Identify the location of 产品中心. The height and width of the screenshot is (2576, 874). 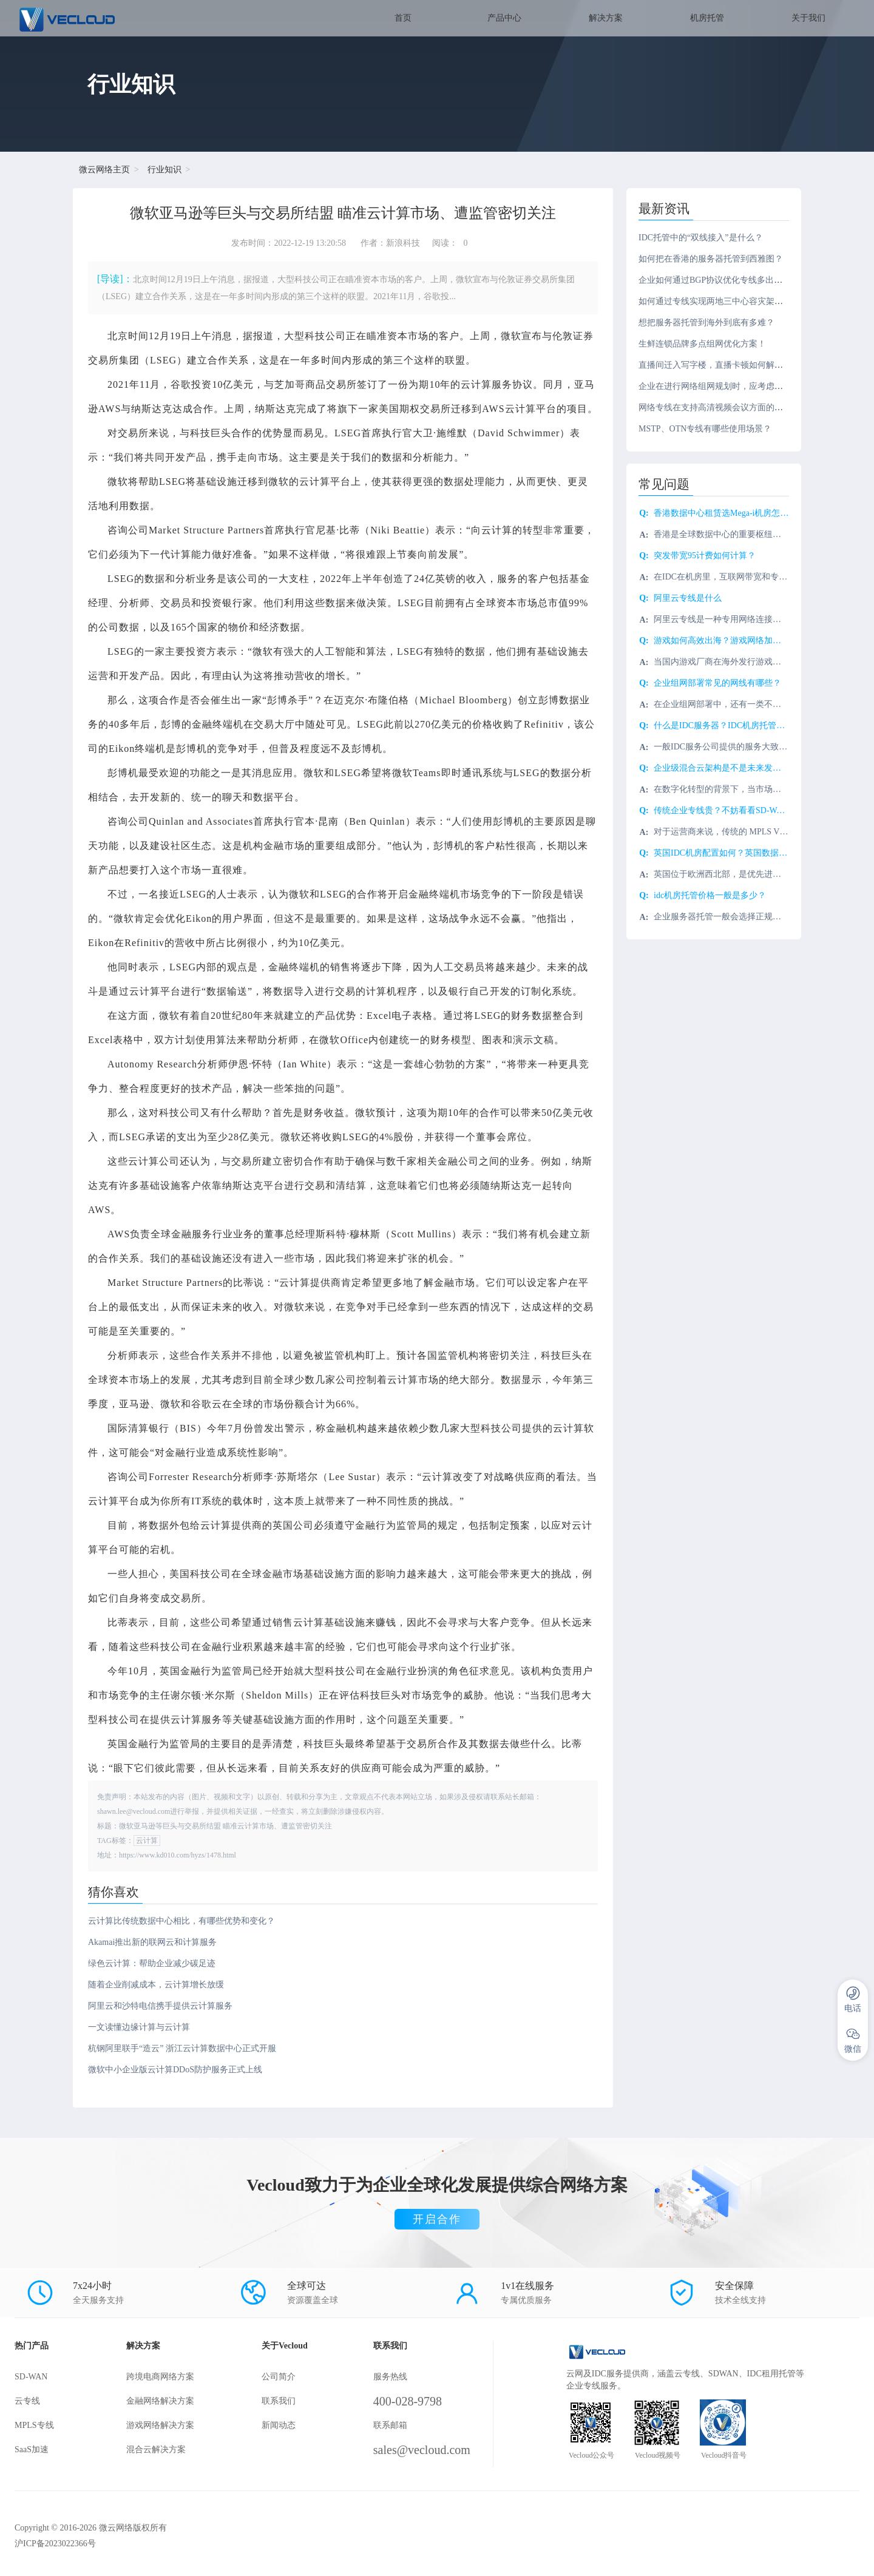
(504, 17).